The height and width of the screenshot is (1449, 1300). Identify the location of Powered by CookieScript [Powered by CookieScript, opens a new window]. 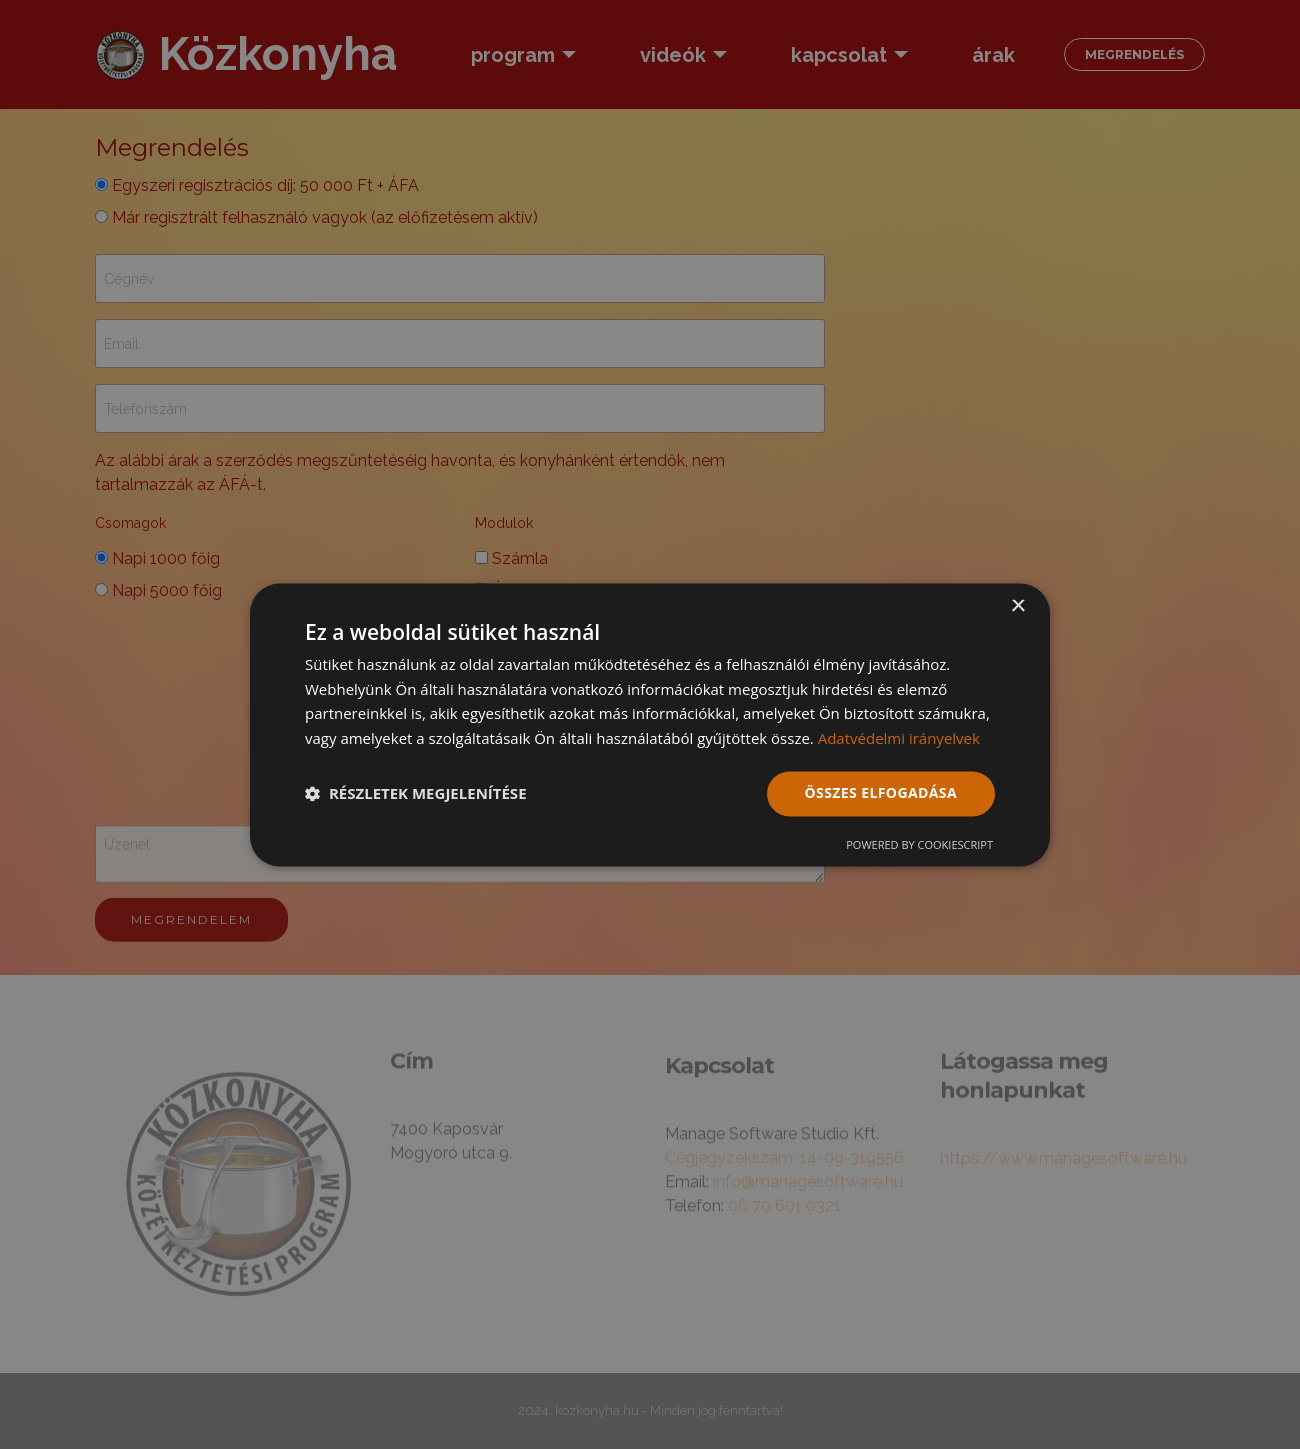
(919, 844).